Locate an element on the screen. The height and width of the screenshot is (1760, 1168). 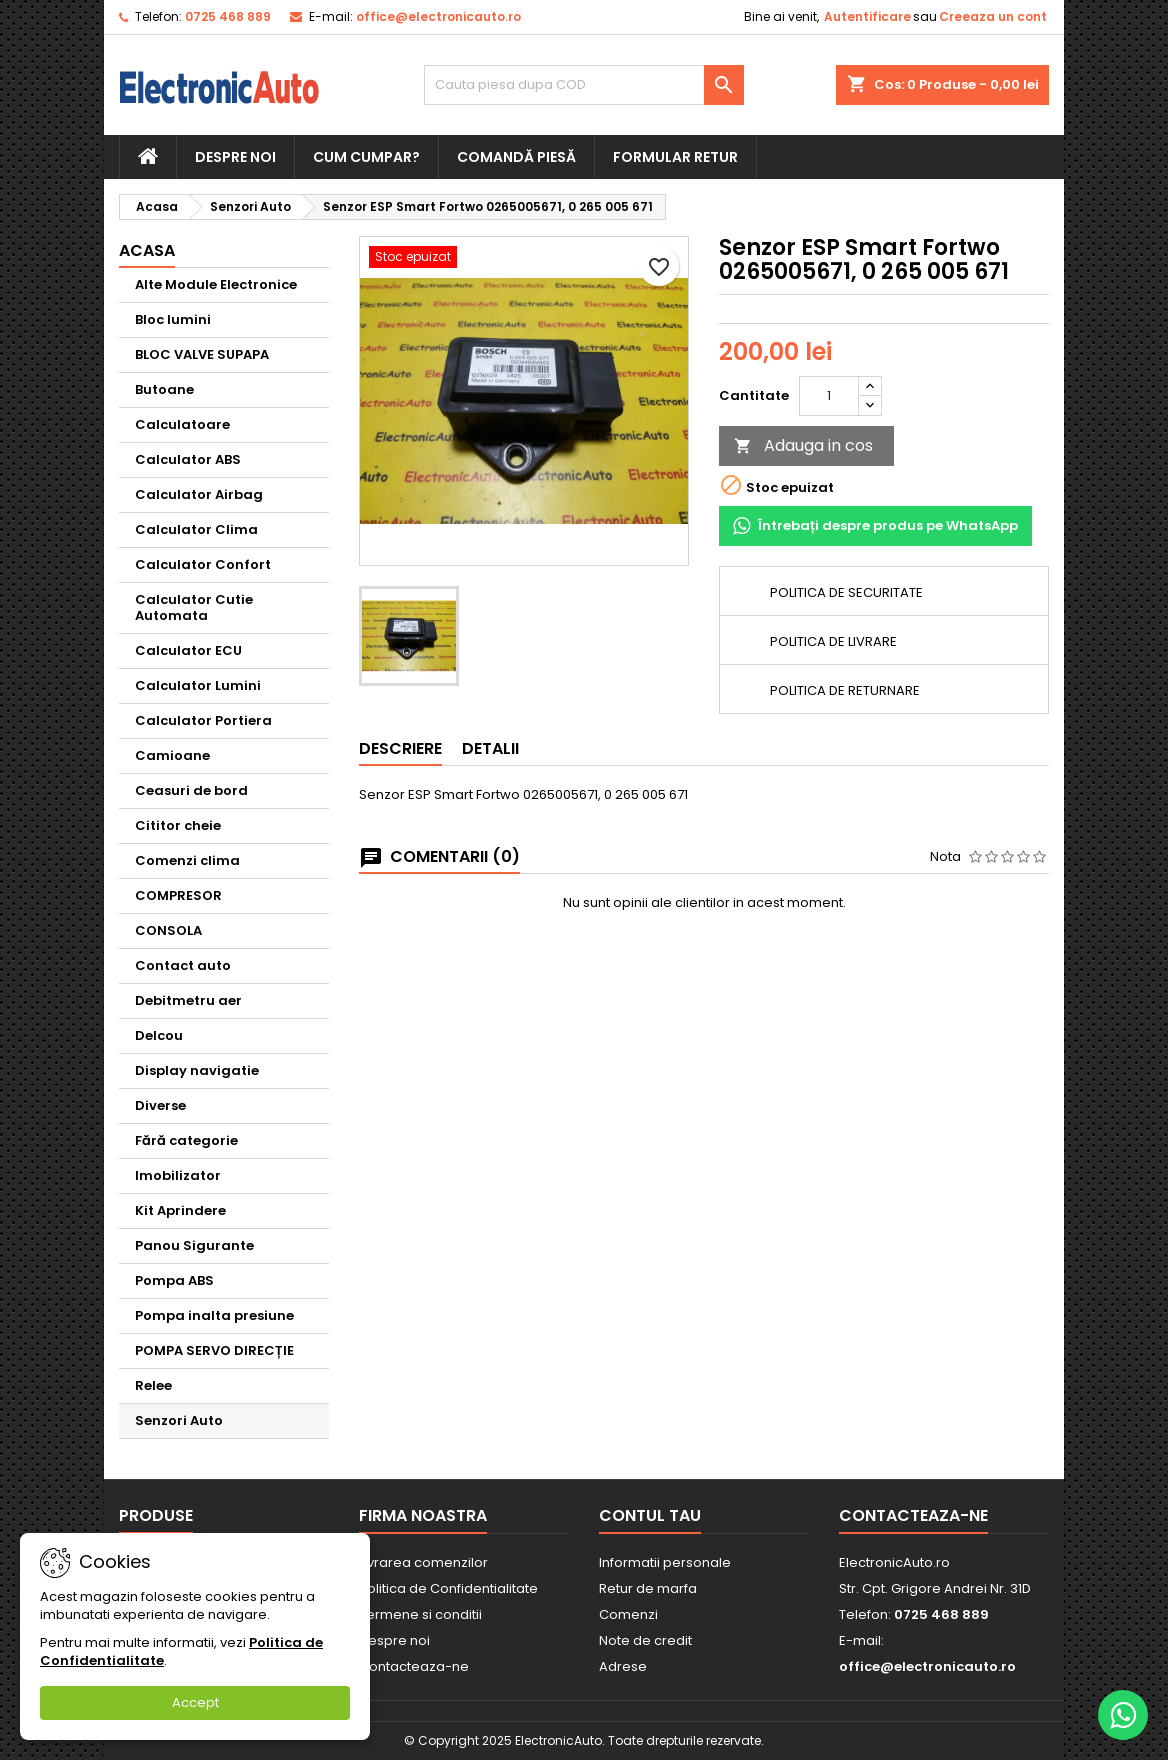
Fără categorie is located at coordinates (186, 1140).